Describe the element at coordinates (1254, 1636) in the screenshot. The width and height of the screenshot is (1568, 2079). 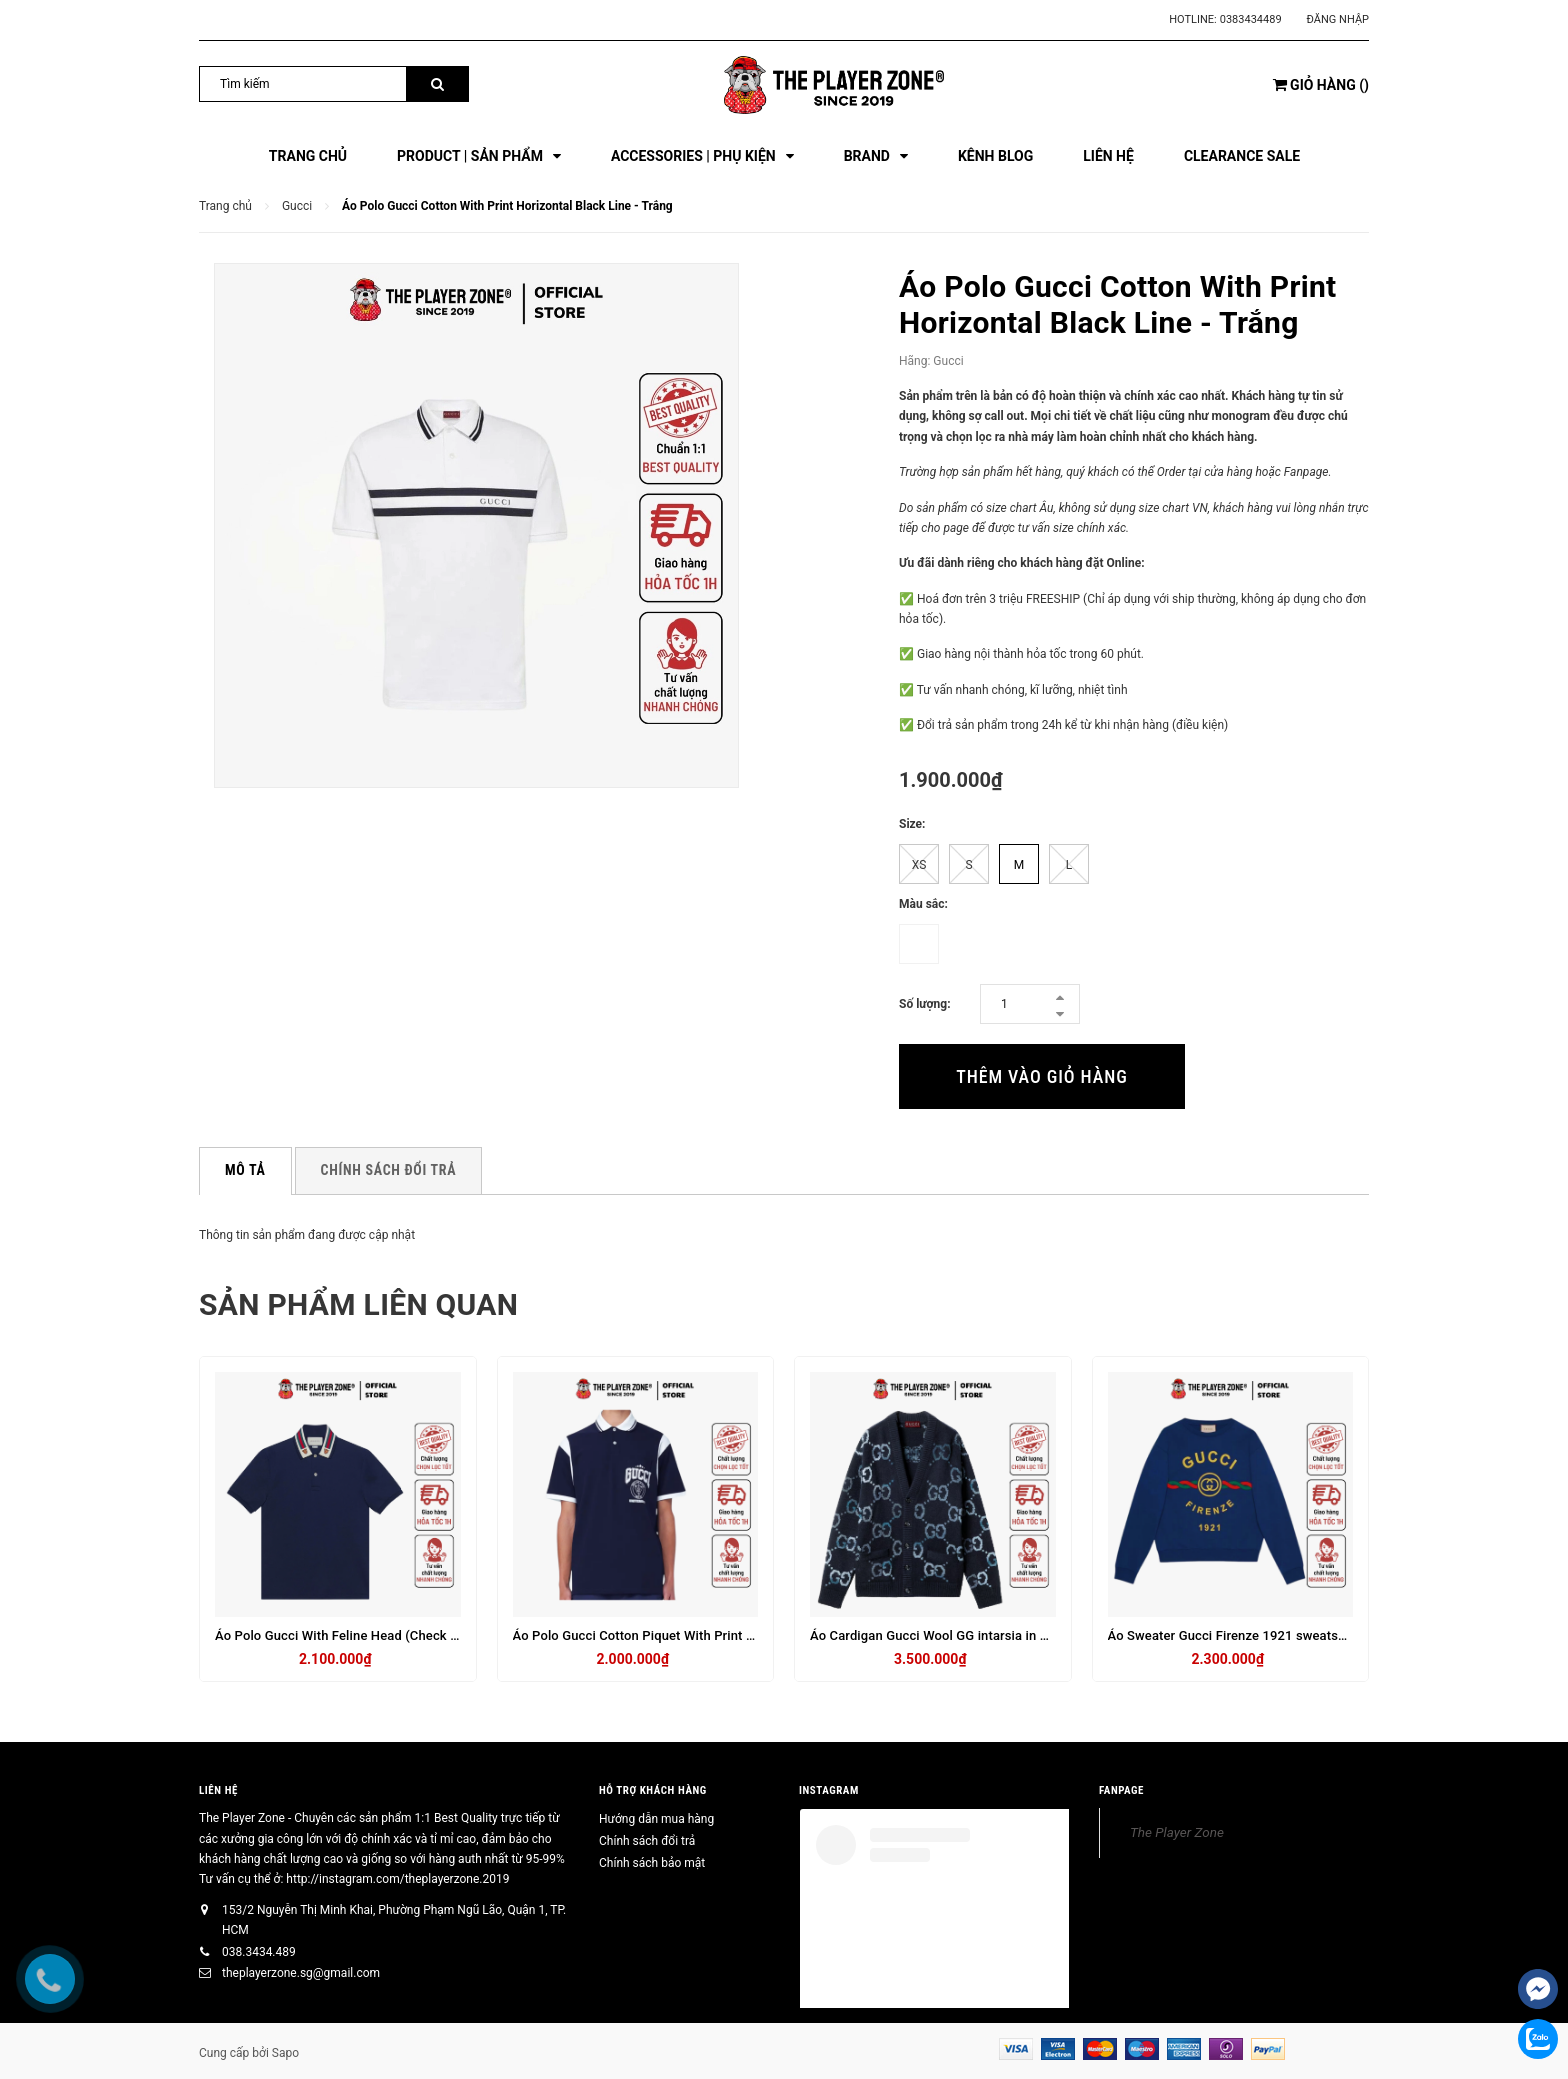
I see `Áo Sweater Gucci Firenze 1921 sweatshirt - Navy` at that location.